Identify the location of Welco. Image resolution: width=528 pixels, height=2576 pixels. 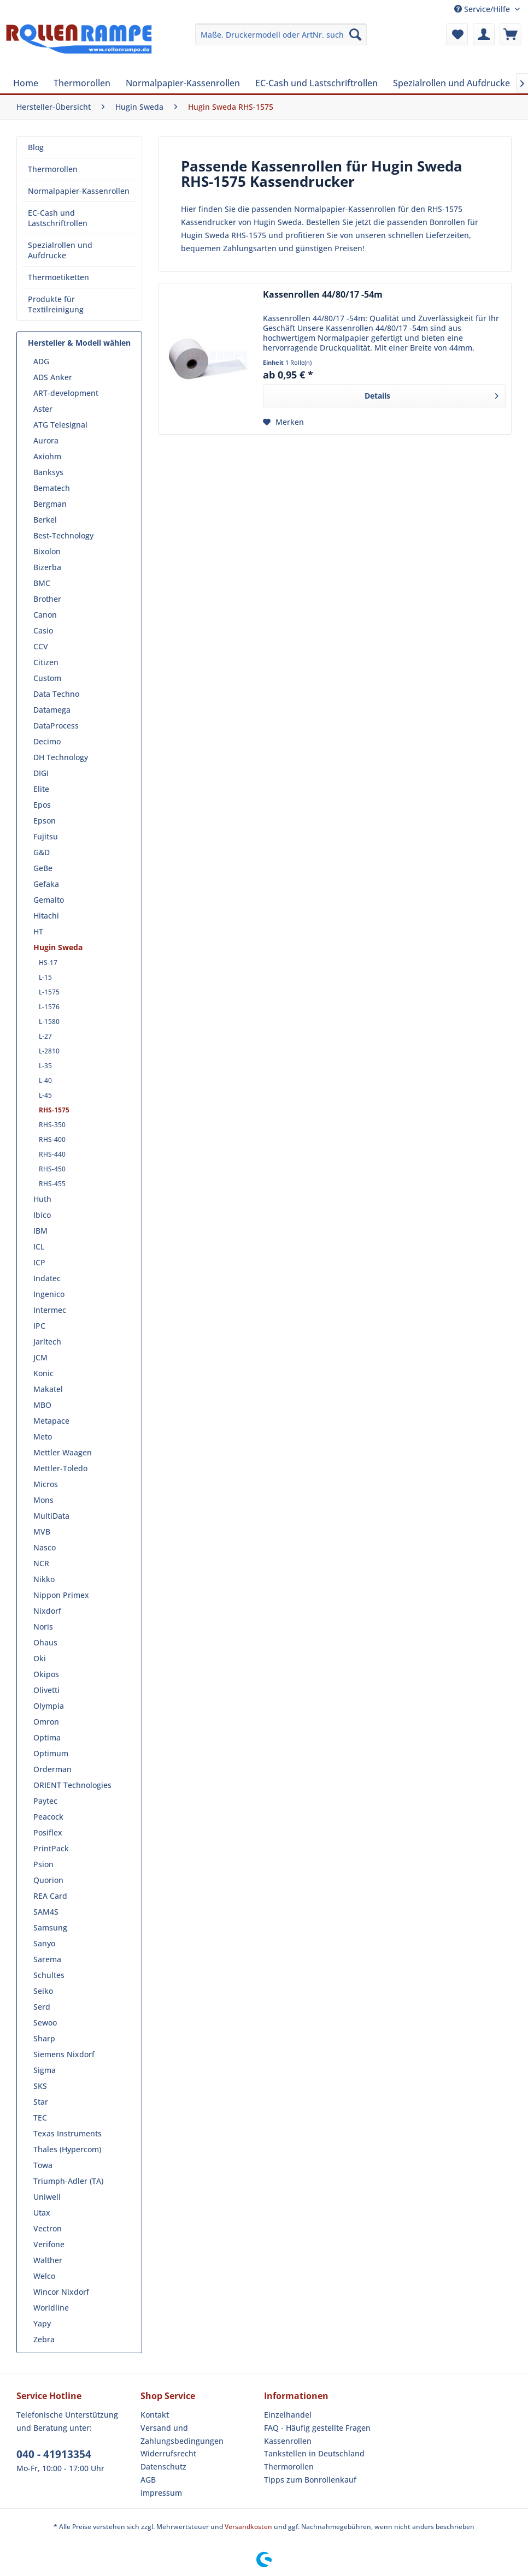
(44, 2276).